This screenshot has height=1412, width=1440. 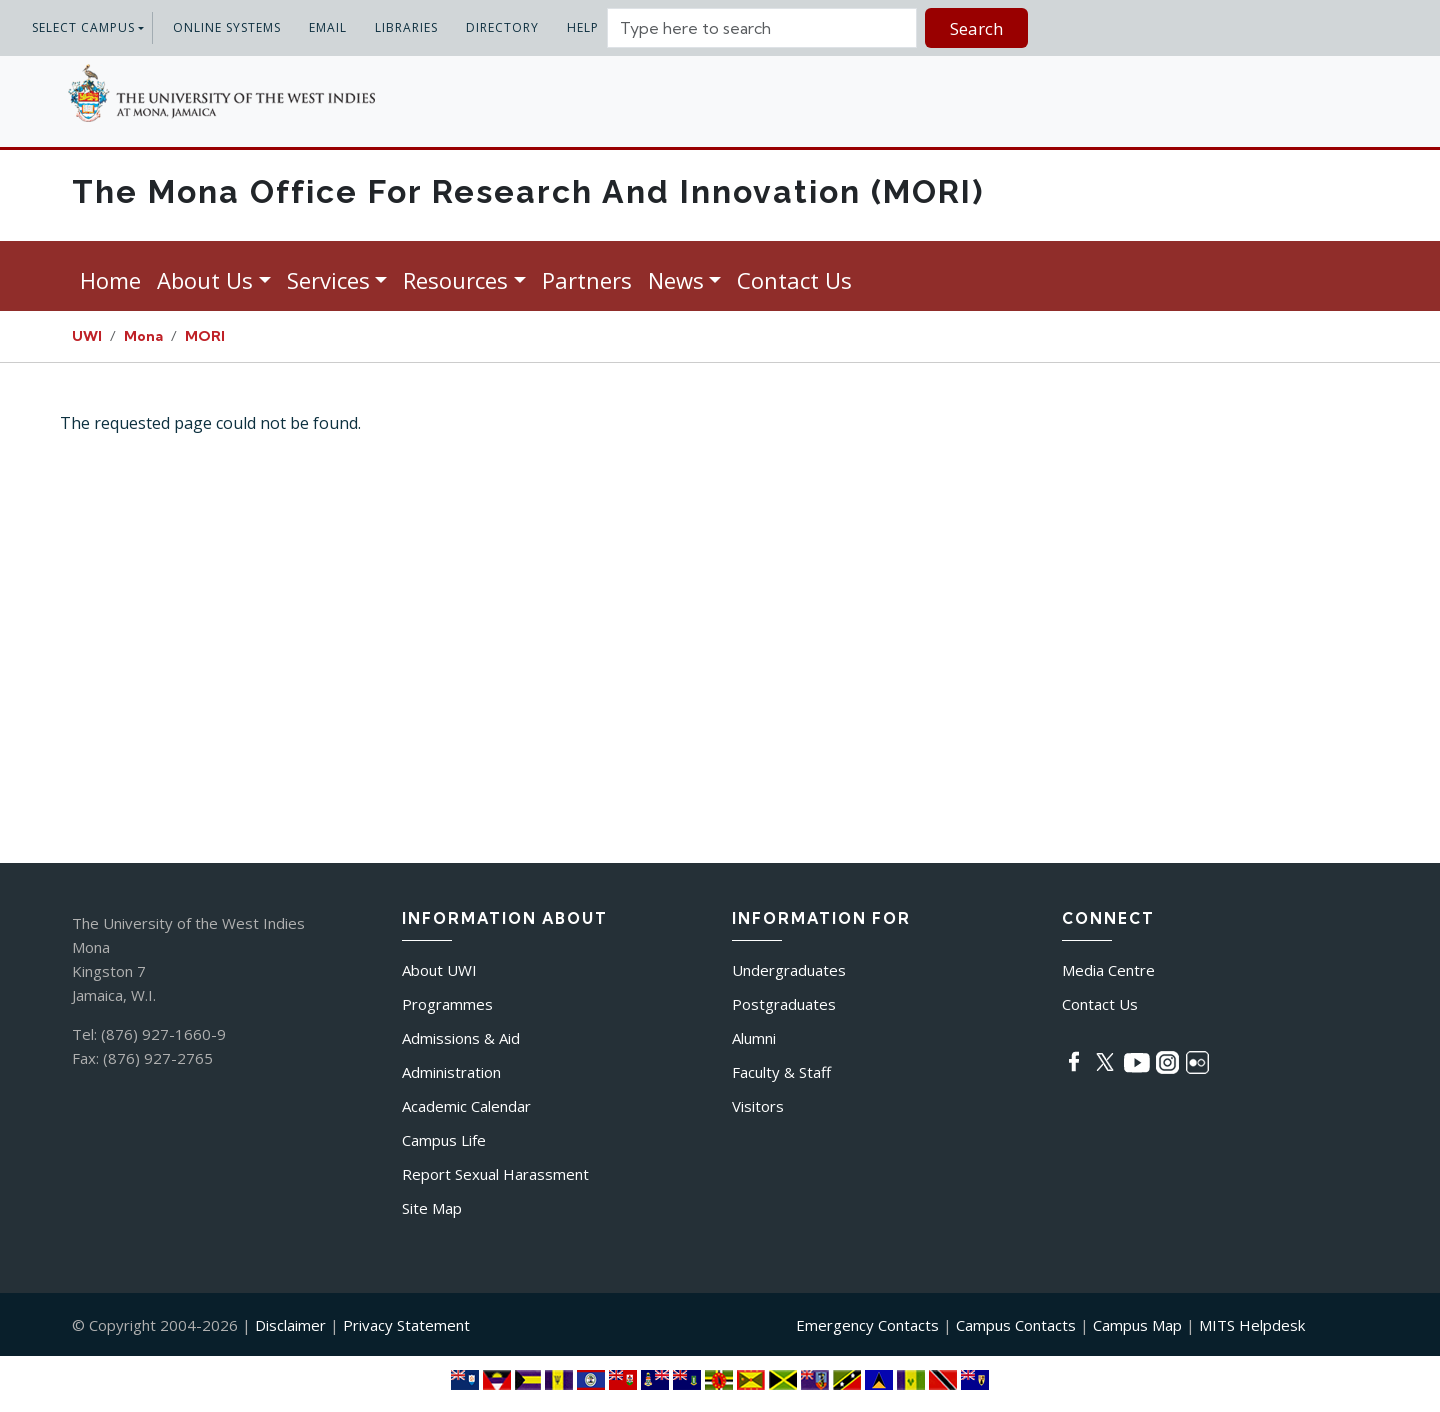 What do you see at coordinates (528, 191) in the screenshot?
I see `The Mona Office for Research and Innovation (MORI)` at bounding box center [528, 191].